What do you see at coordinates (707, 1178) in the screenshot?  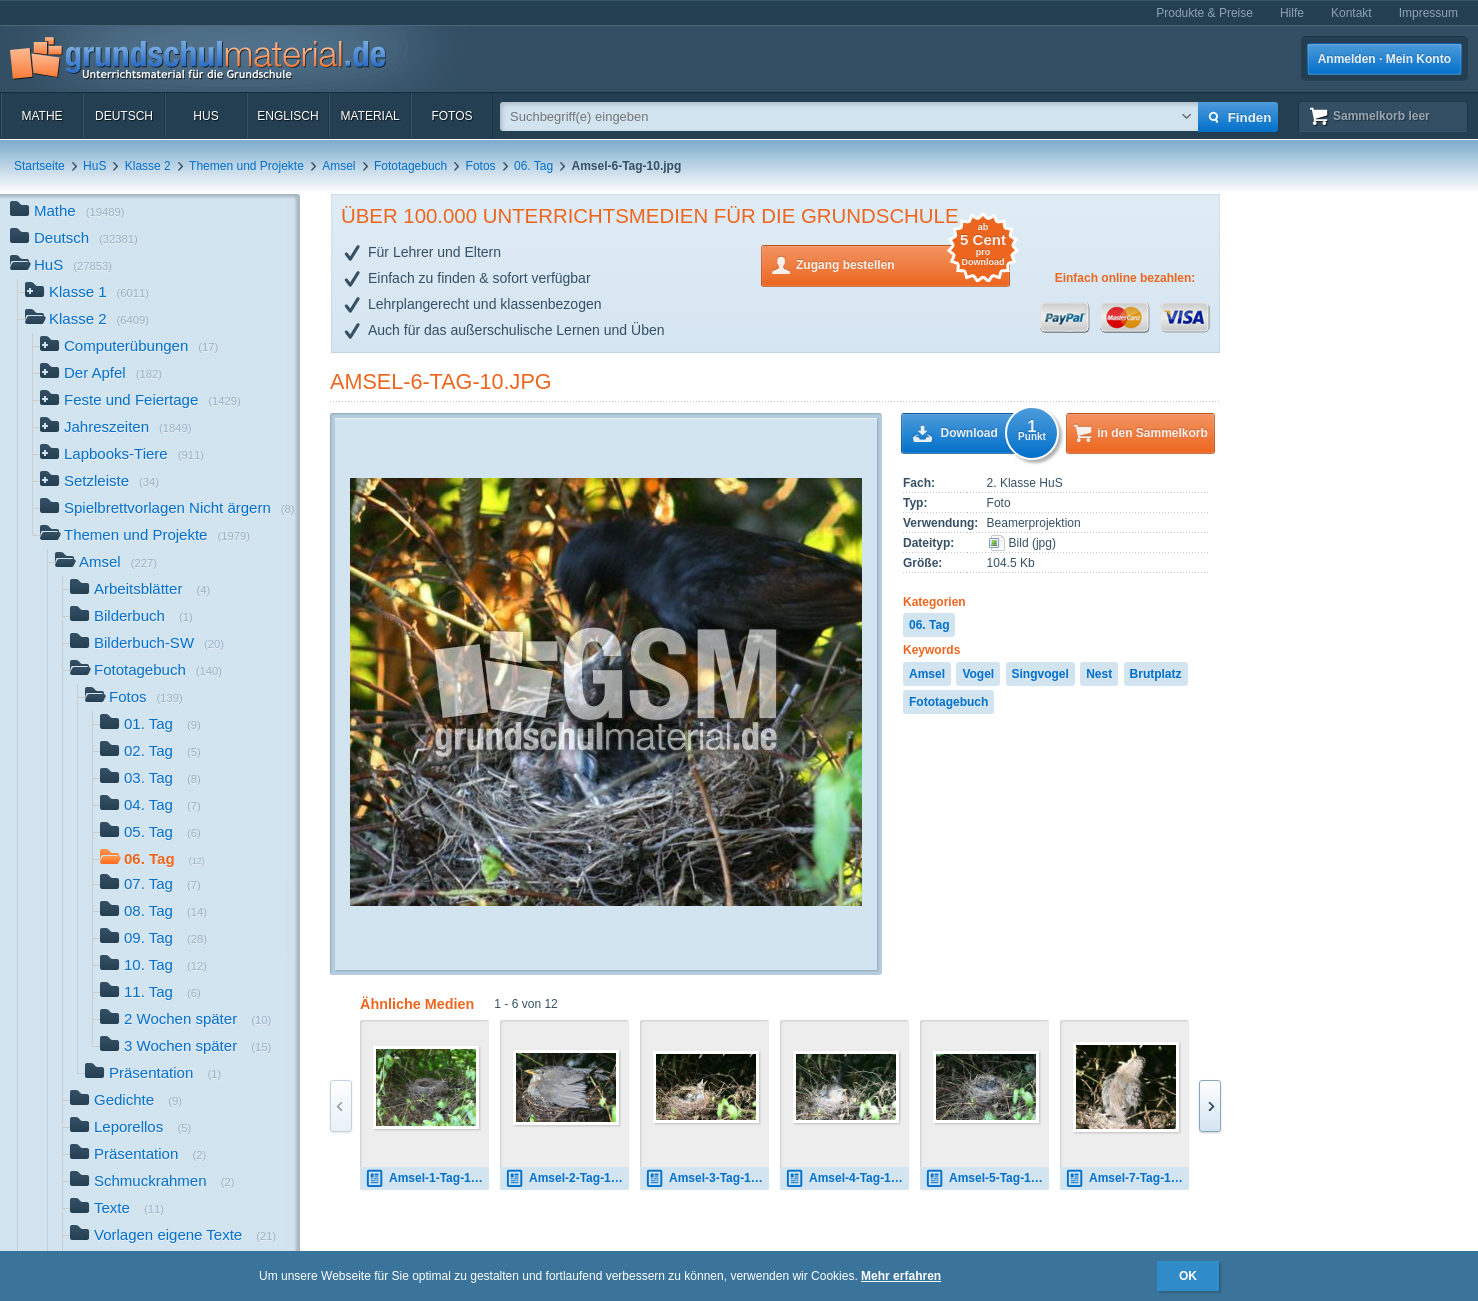 I see `Amsel-3-Tag-1.jpg` at bounding box center [707, 1178].